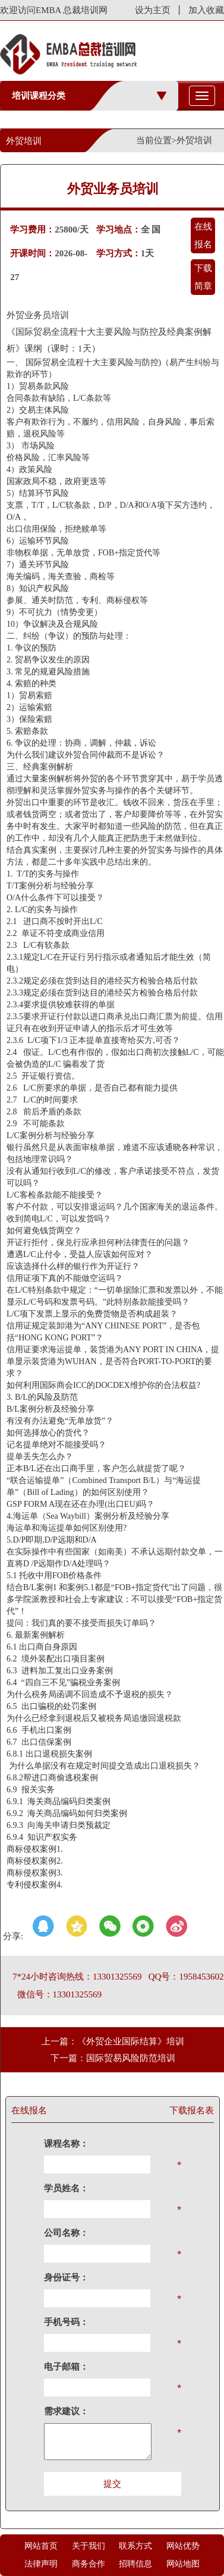 The image size is (224, 2576). What do you see at coordinates (183, 2563) in the screenshot?
I see `网站地图` at bounding box center [183, 2563].